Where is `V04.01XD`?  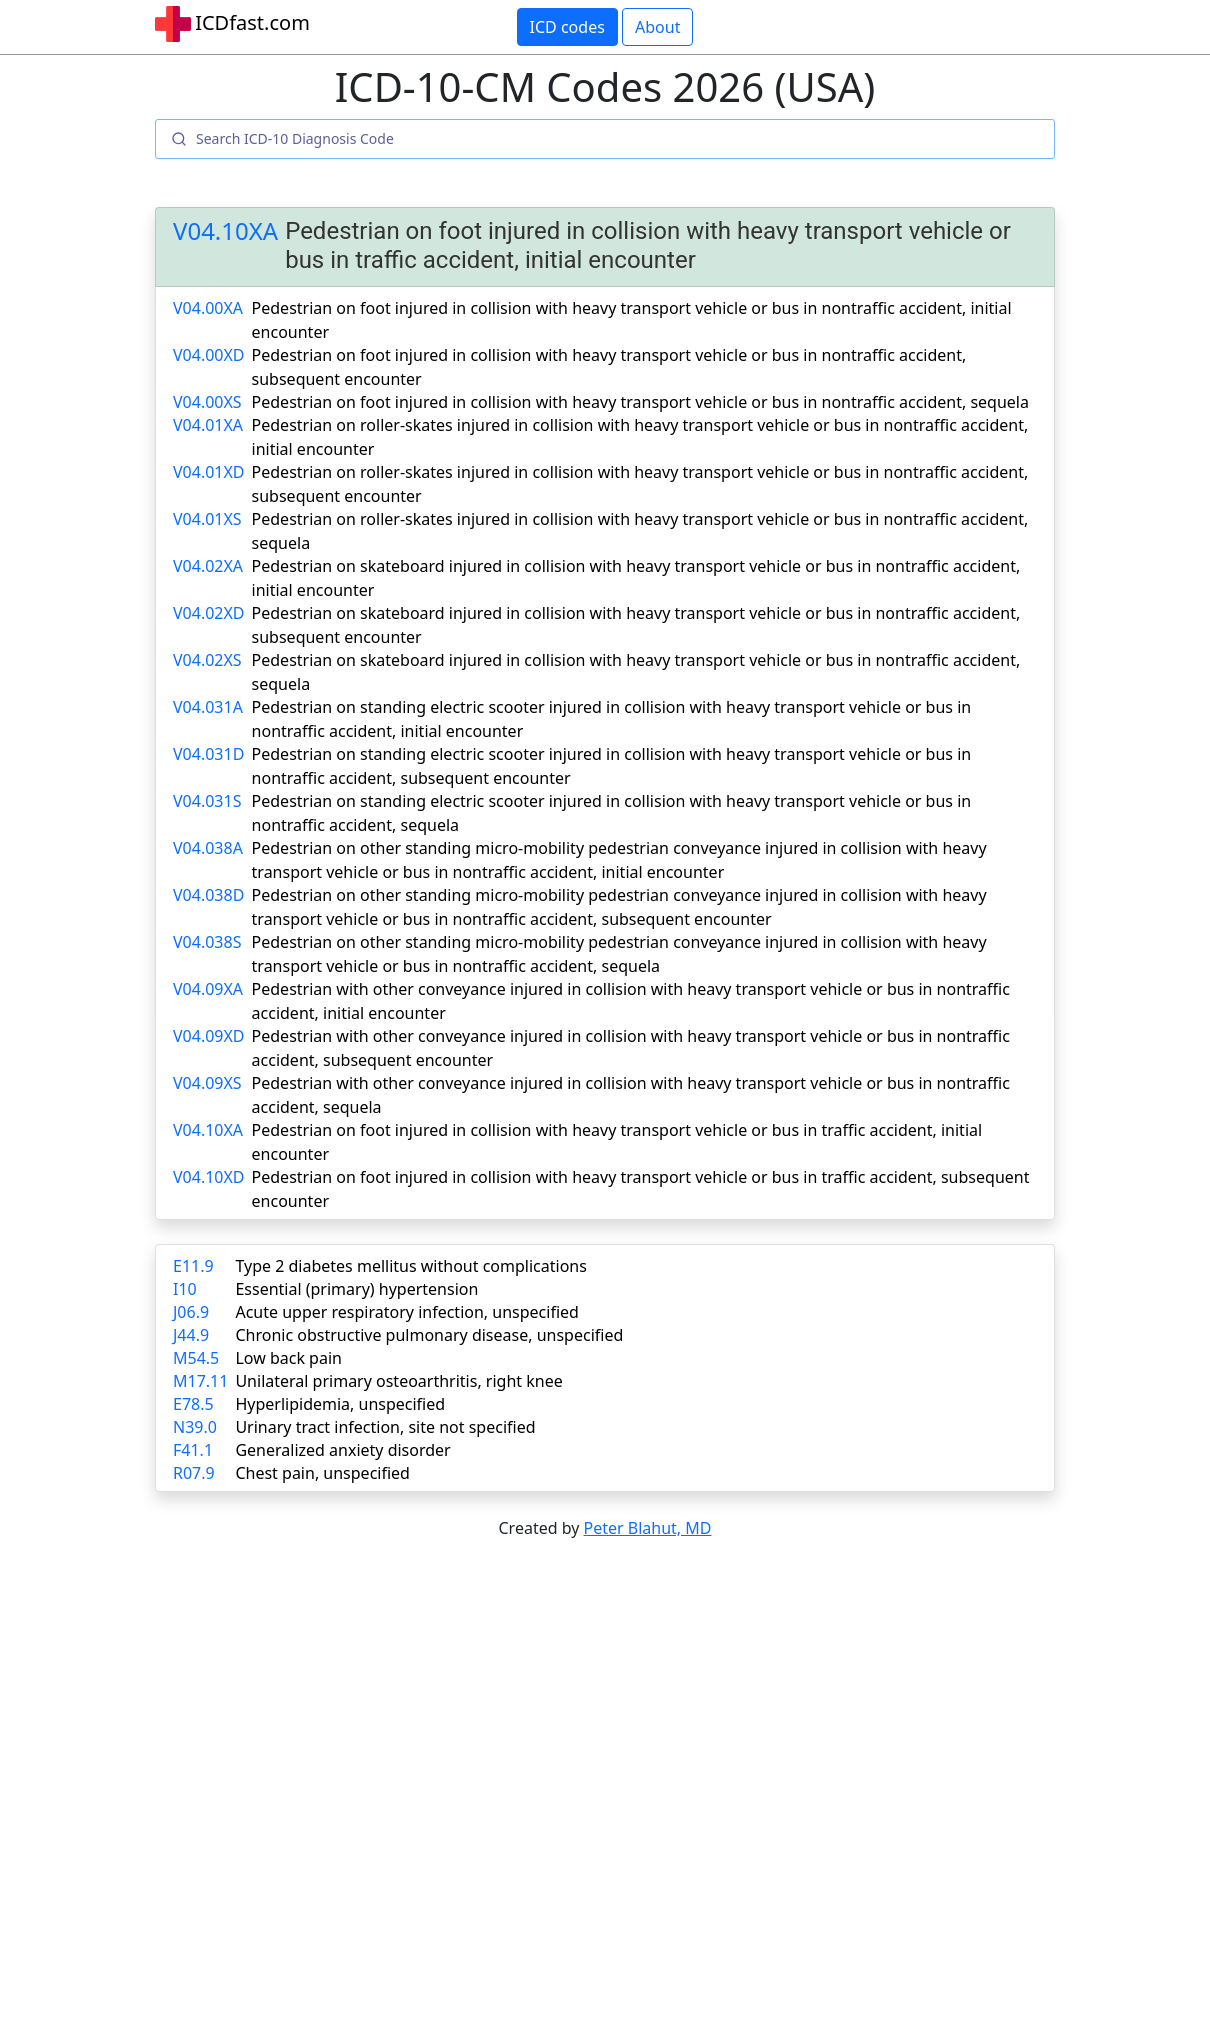 V04.01XD is located at coordinates (209, 472).